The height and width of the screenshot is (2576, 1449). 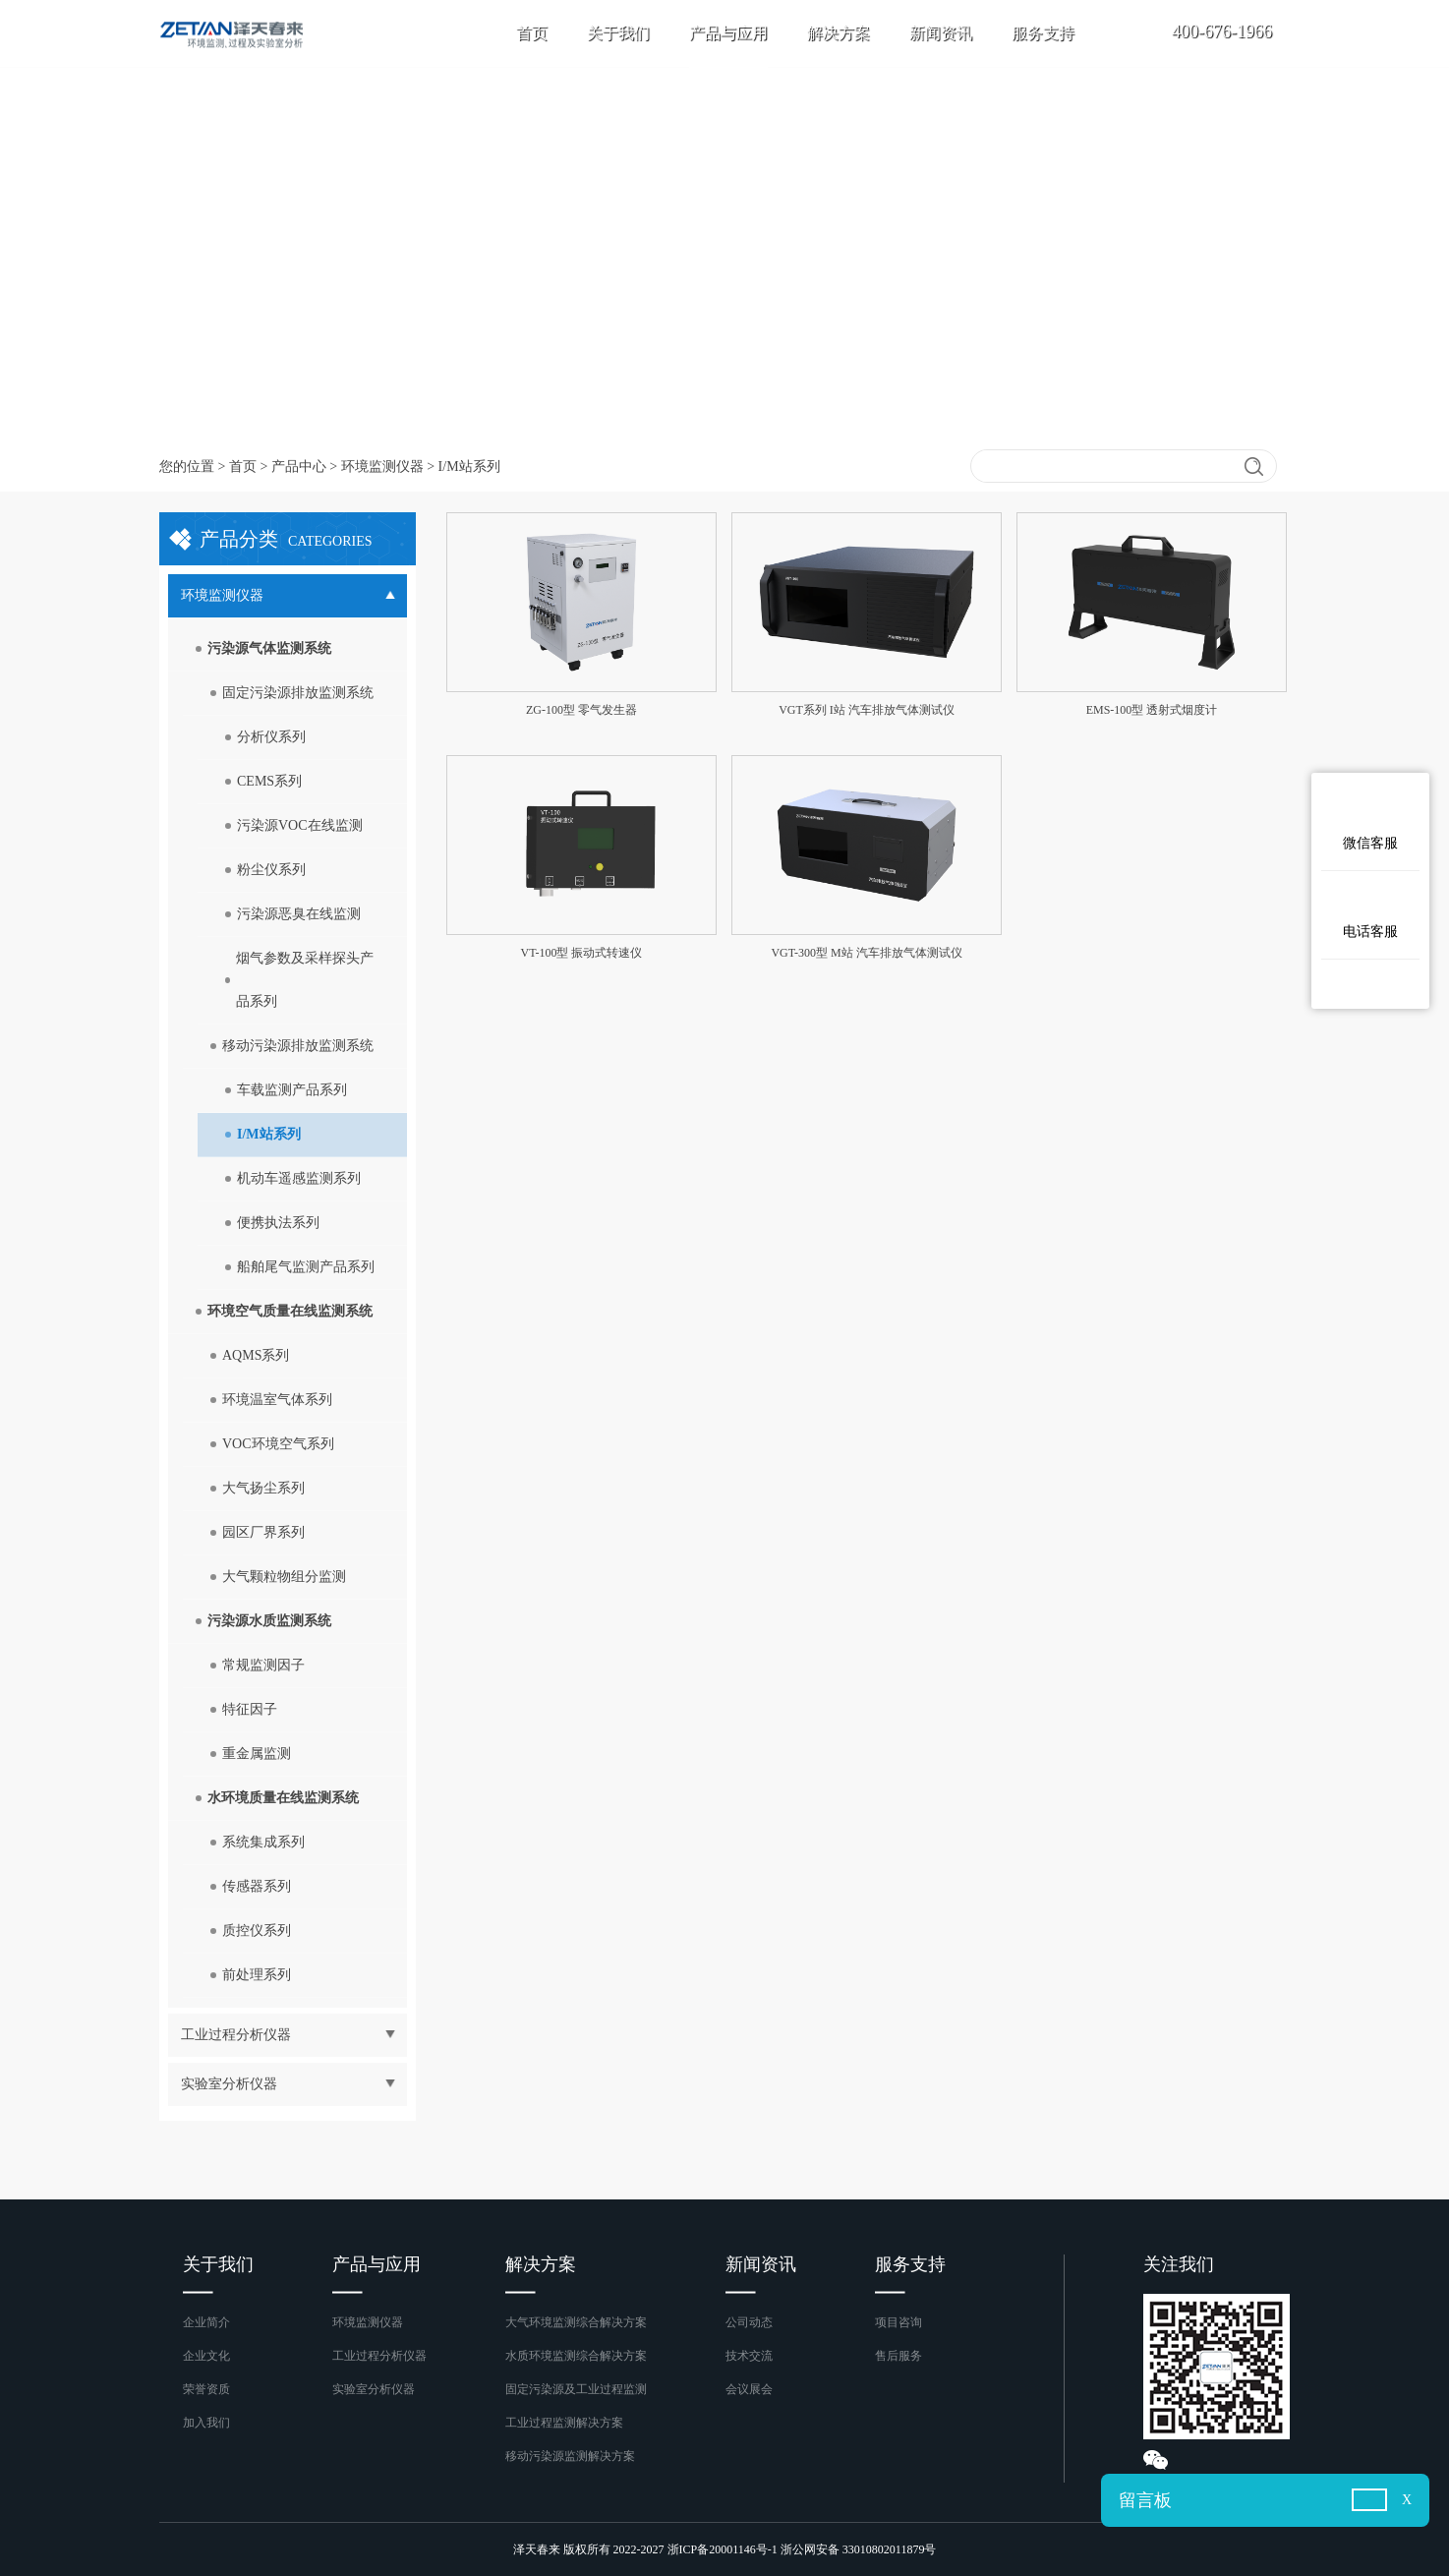 What do you see at coordinates (298, 466) in the screenshot?
I see `产品中心` at bounding box center [298, 466].